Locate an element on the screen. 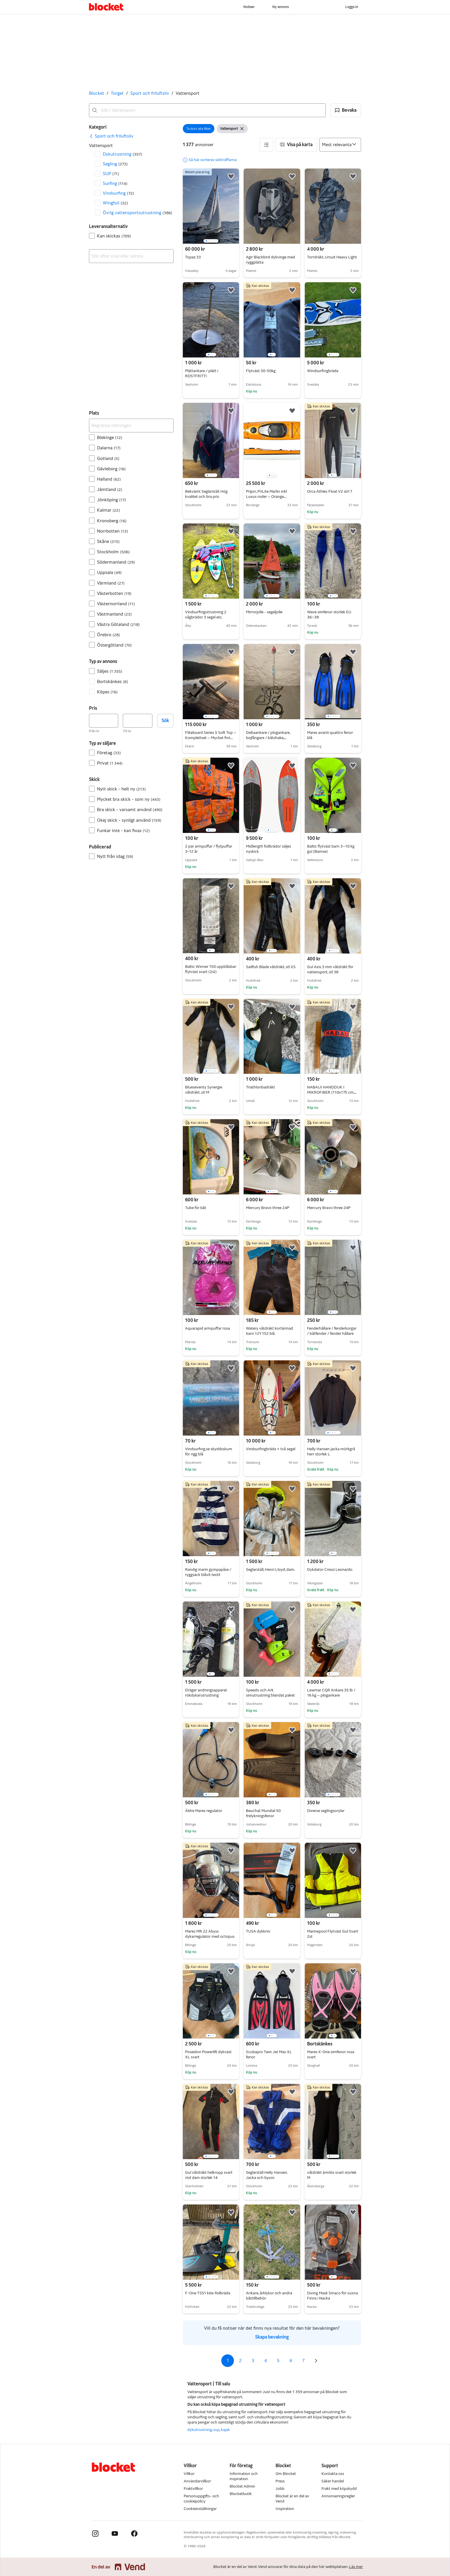  Mercury Bravo three 24P is located at coordinates (267, 1207).